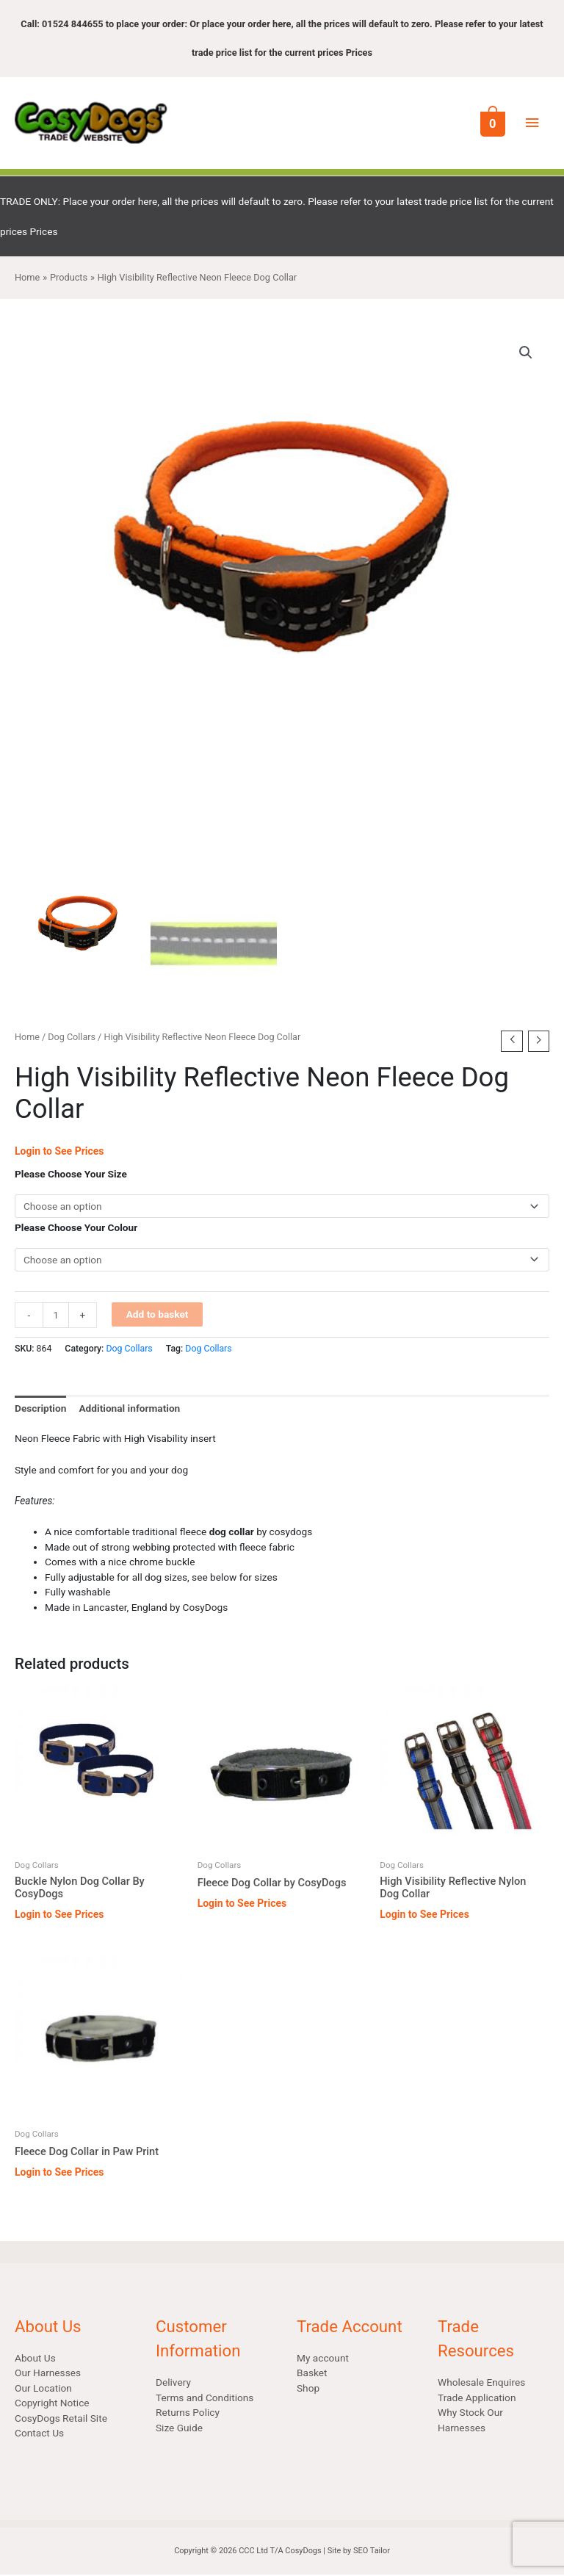 This screenshot has width=564, height=2576. What do you see at coordinates (48, 2374) in the screenshot?
I see `Our Harnesses` at bounding box center [48, 2374].